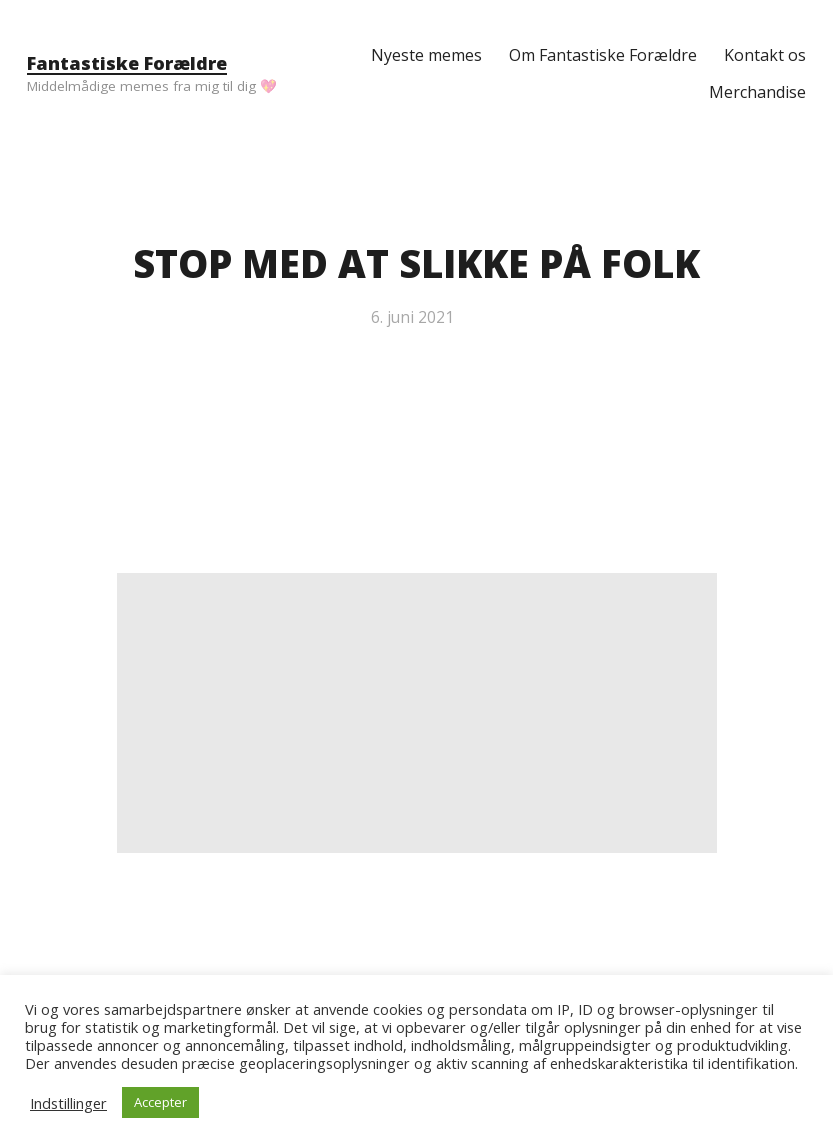 The image size is (833, 1148). Describe the element at coordinates (757, 92) in the screenshot. I see `Merchandise` at that location.